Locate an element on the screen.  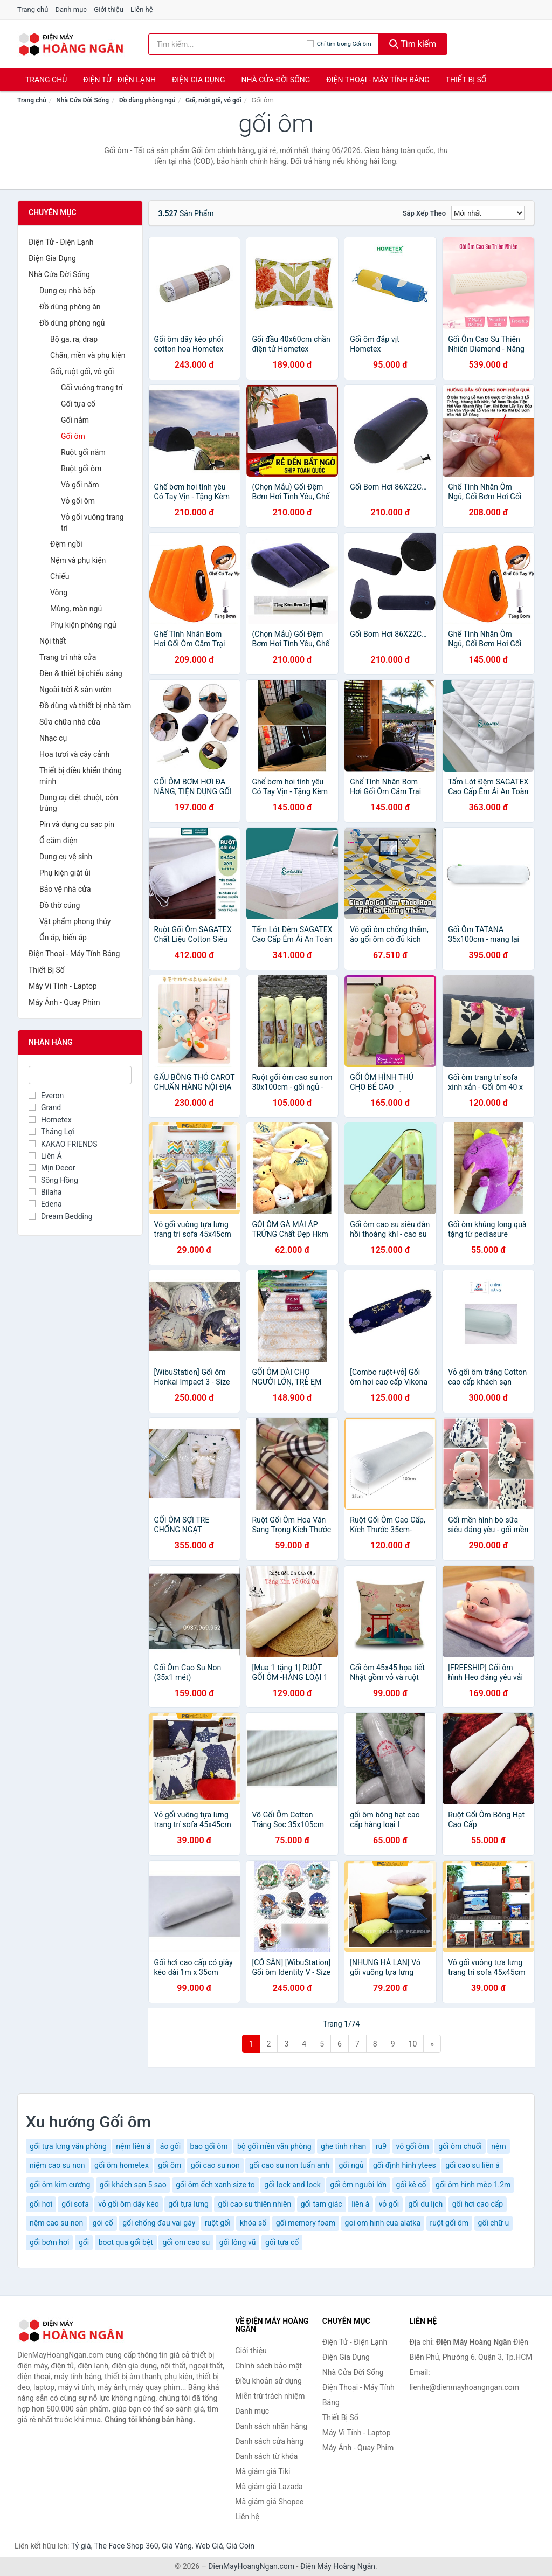
gối kê cổ is located at coordinates (411, 2184).